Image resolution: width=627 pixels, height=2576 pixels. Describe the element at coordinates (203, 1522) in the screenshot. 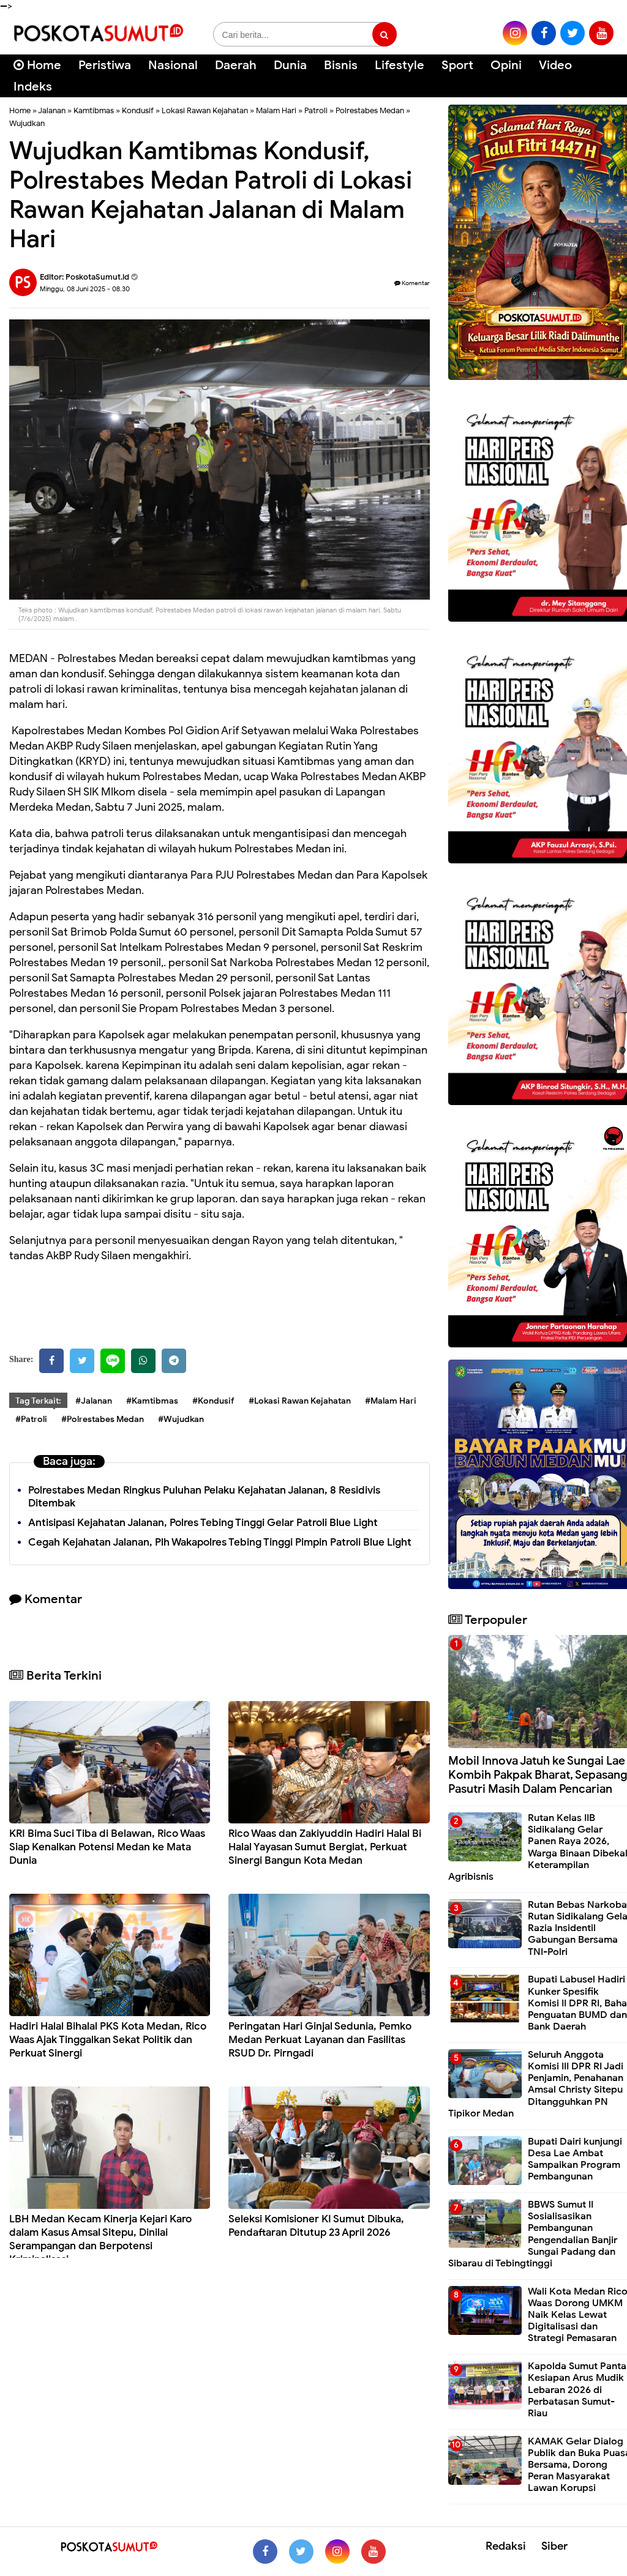

I see `Antisipasi Kejahatan Jalanan, Polres Tebing Tinggi Gelar Patroli Blue Light` at that location.